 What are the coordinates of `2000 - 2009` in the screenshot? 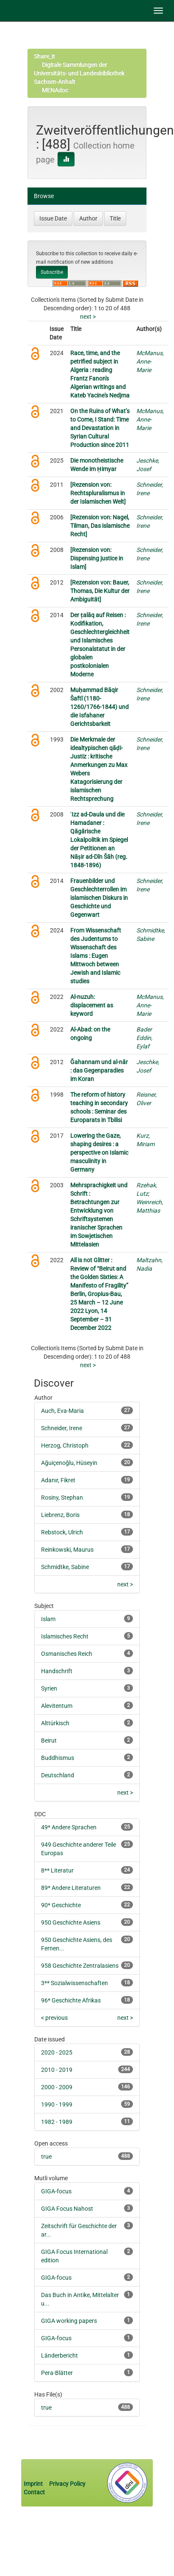 It's located at (56, 2087).